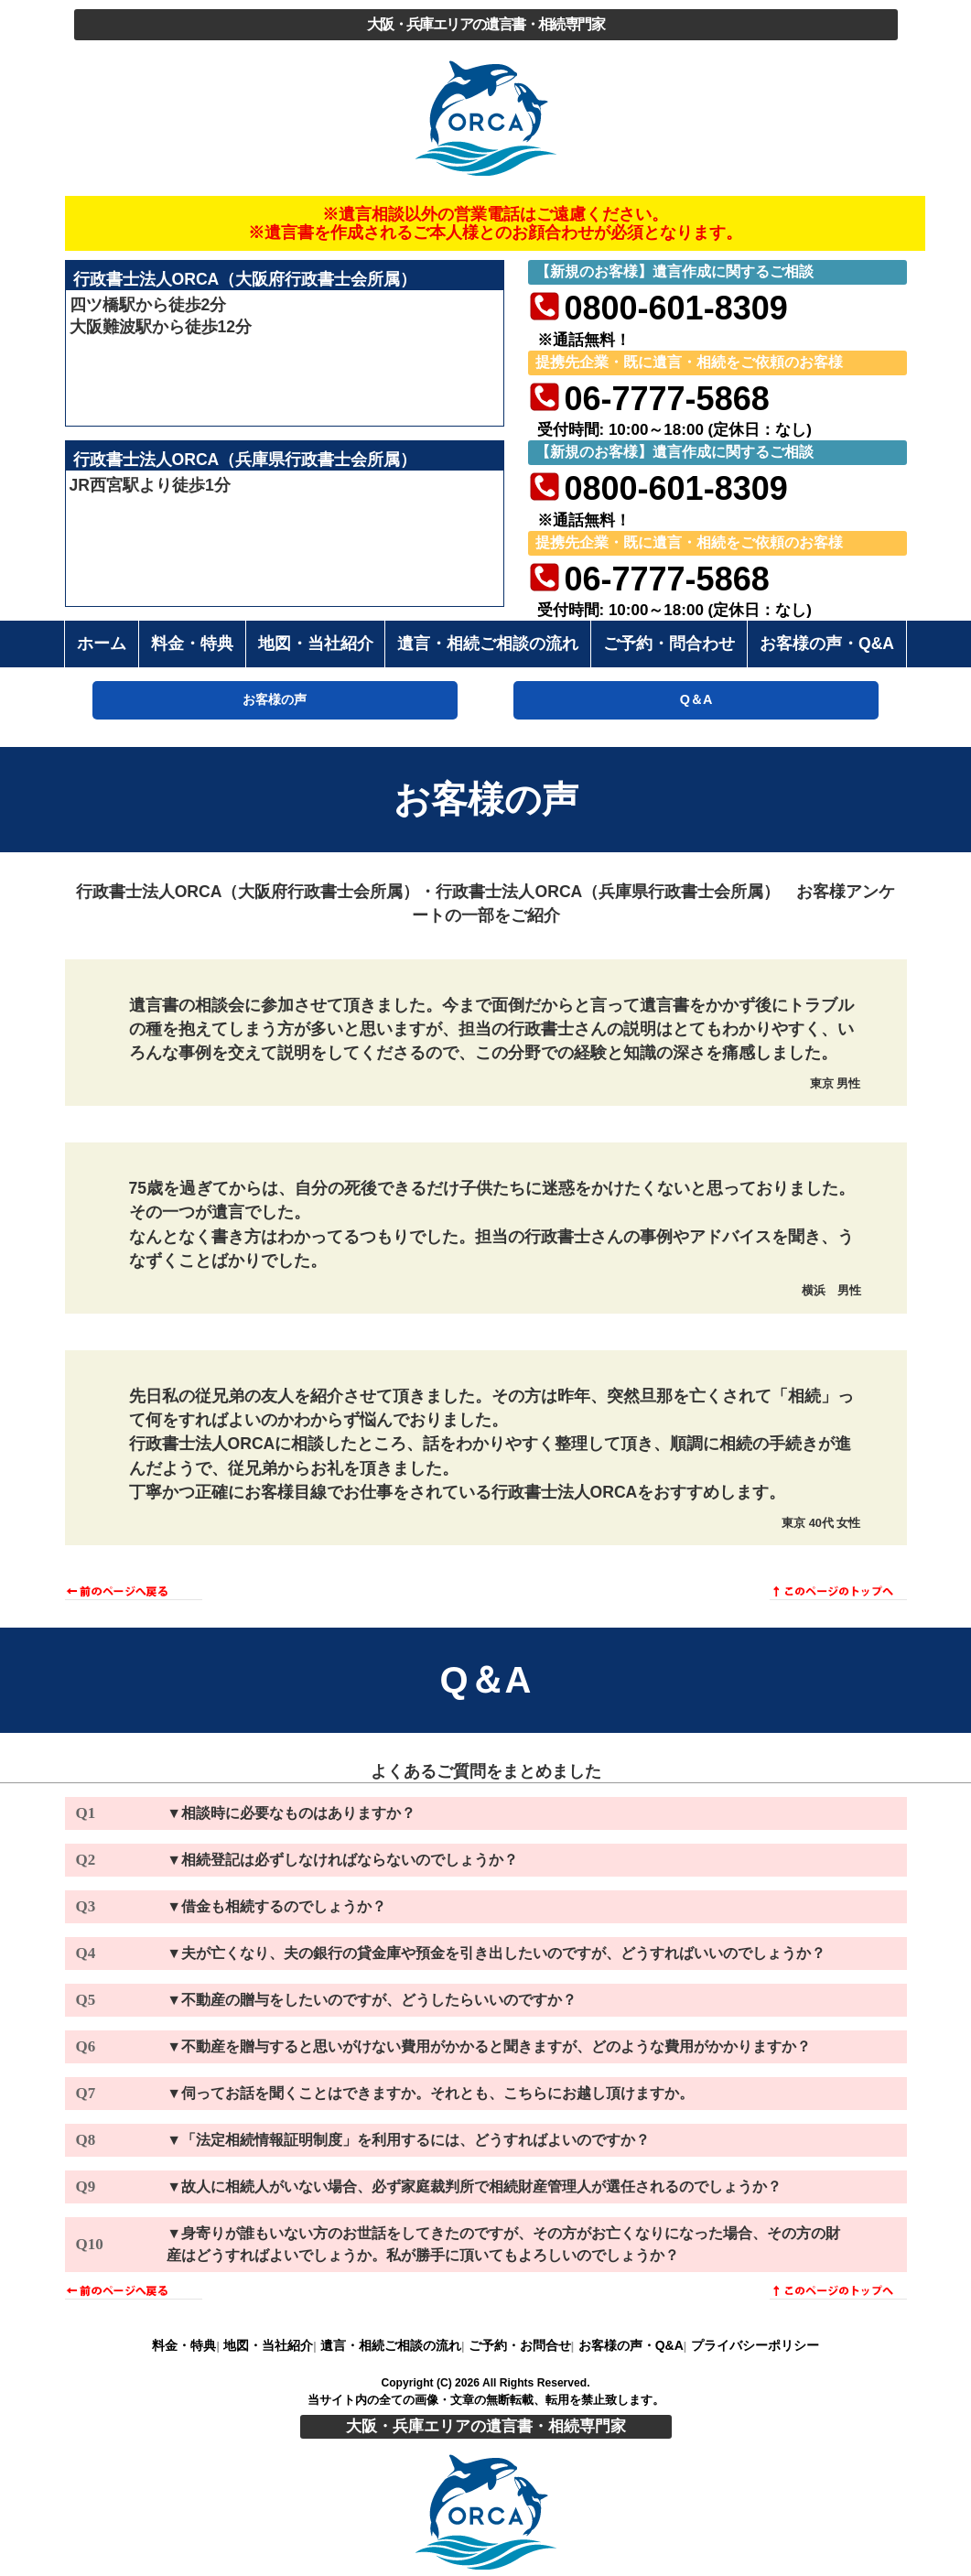 Image resolution: width=971 pixels, height=2576 pixels. I want to click on お客様の声・Q&A, so click(631, 2345).